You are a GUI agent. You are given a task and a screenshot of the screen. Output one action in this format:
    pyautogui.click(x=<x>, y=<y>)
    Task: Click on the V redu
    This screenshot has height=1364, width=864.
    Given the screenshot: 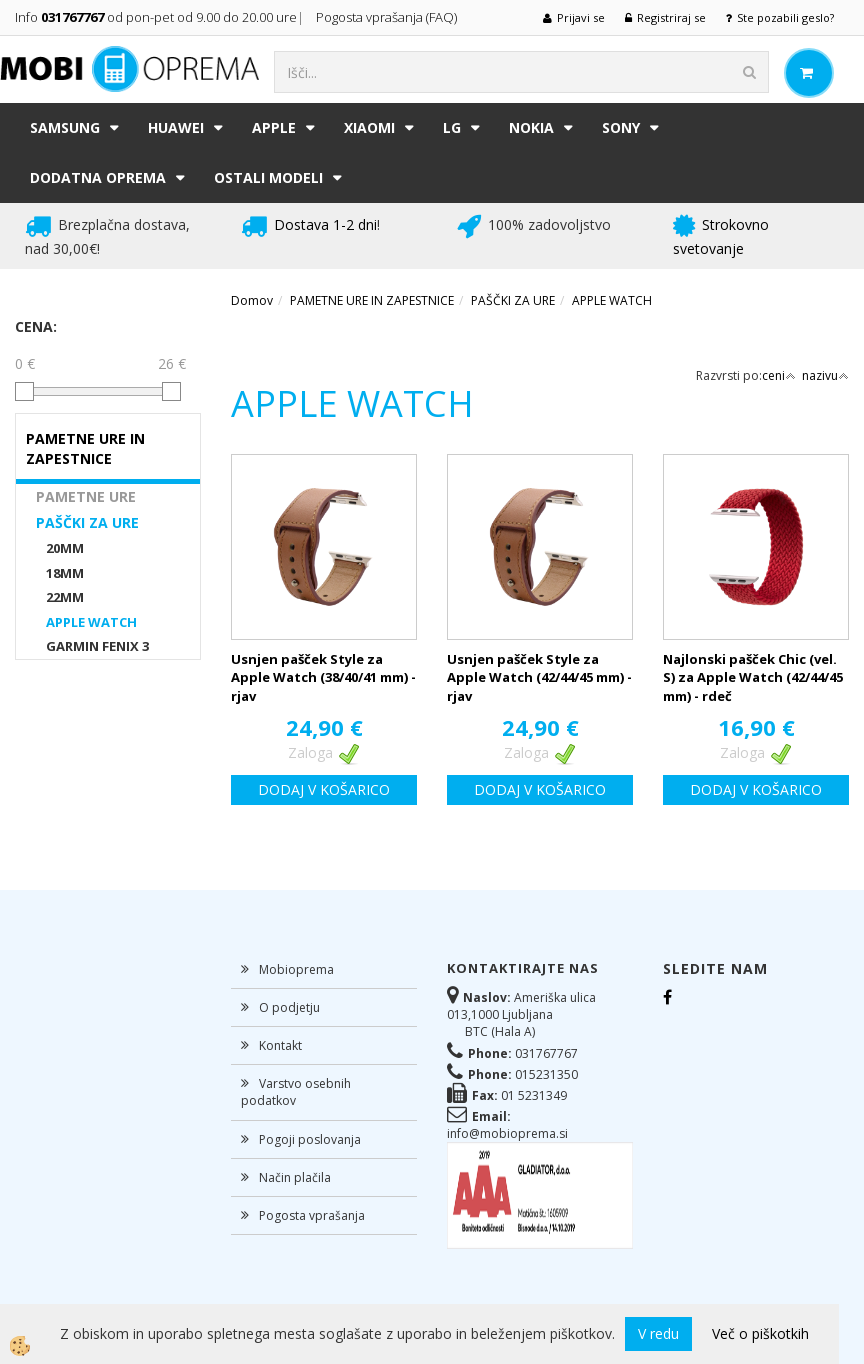 What is the action you would take?
    pyautogui.click(x=658, y=1333)
    